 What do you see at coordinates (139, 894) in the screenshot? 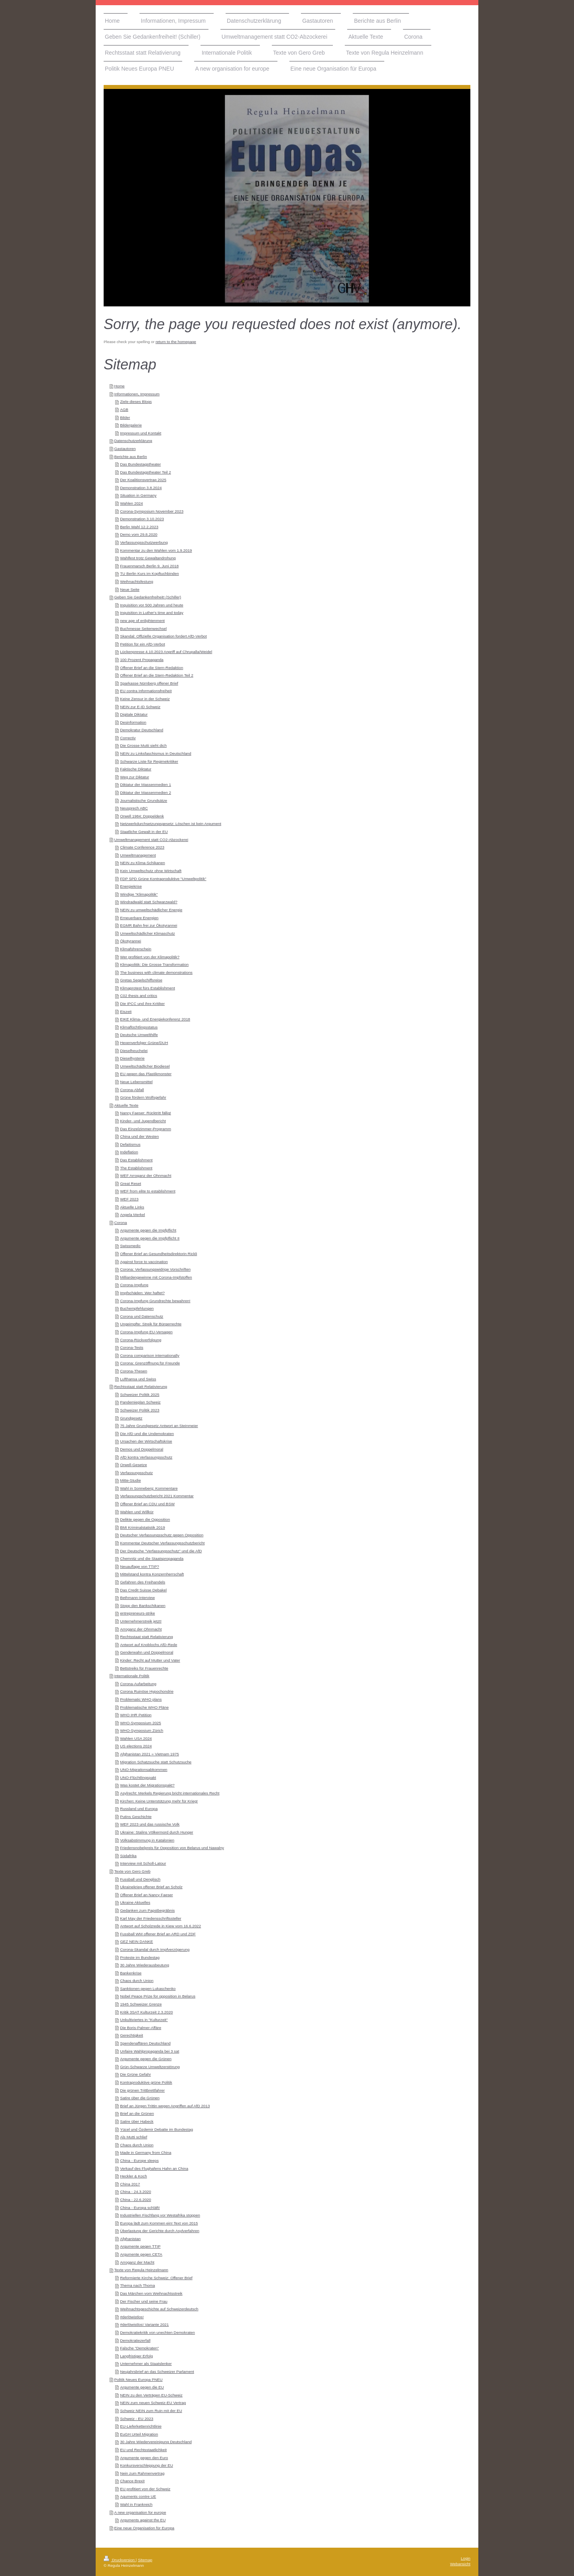
I see `Windige "Klimapolitik"` at bounding box center [139, 894].